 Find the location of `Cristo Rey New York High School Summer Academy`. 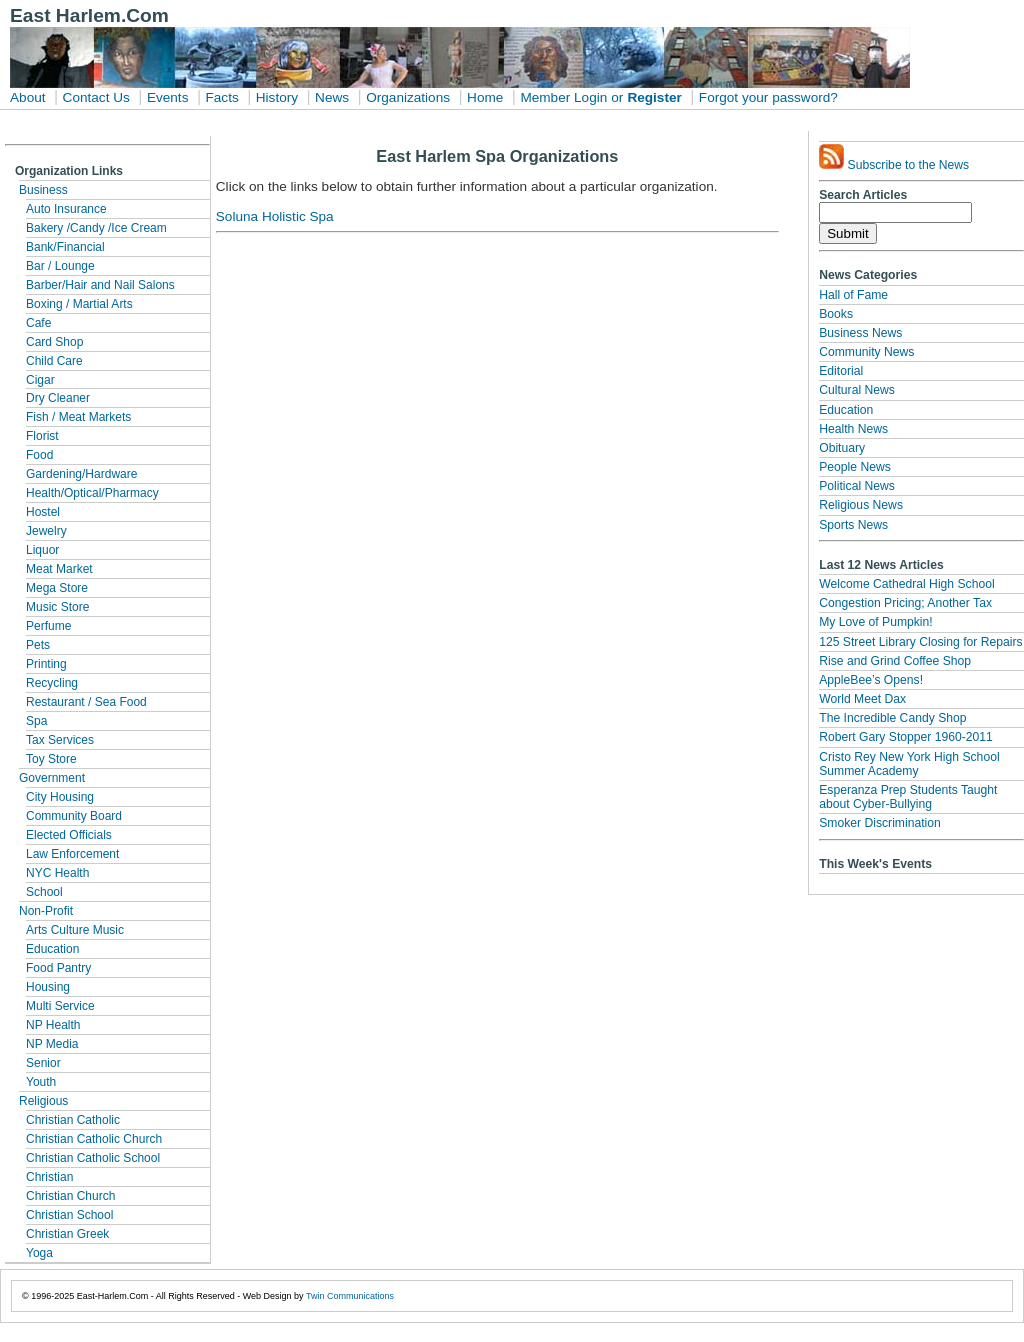

Cristo Rey New York High School Summer Academy is located at coordinates (909, 764).